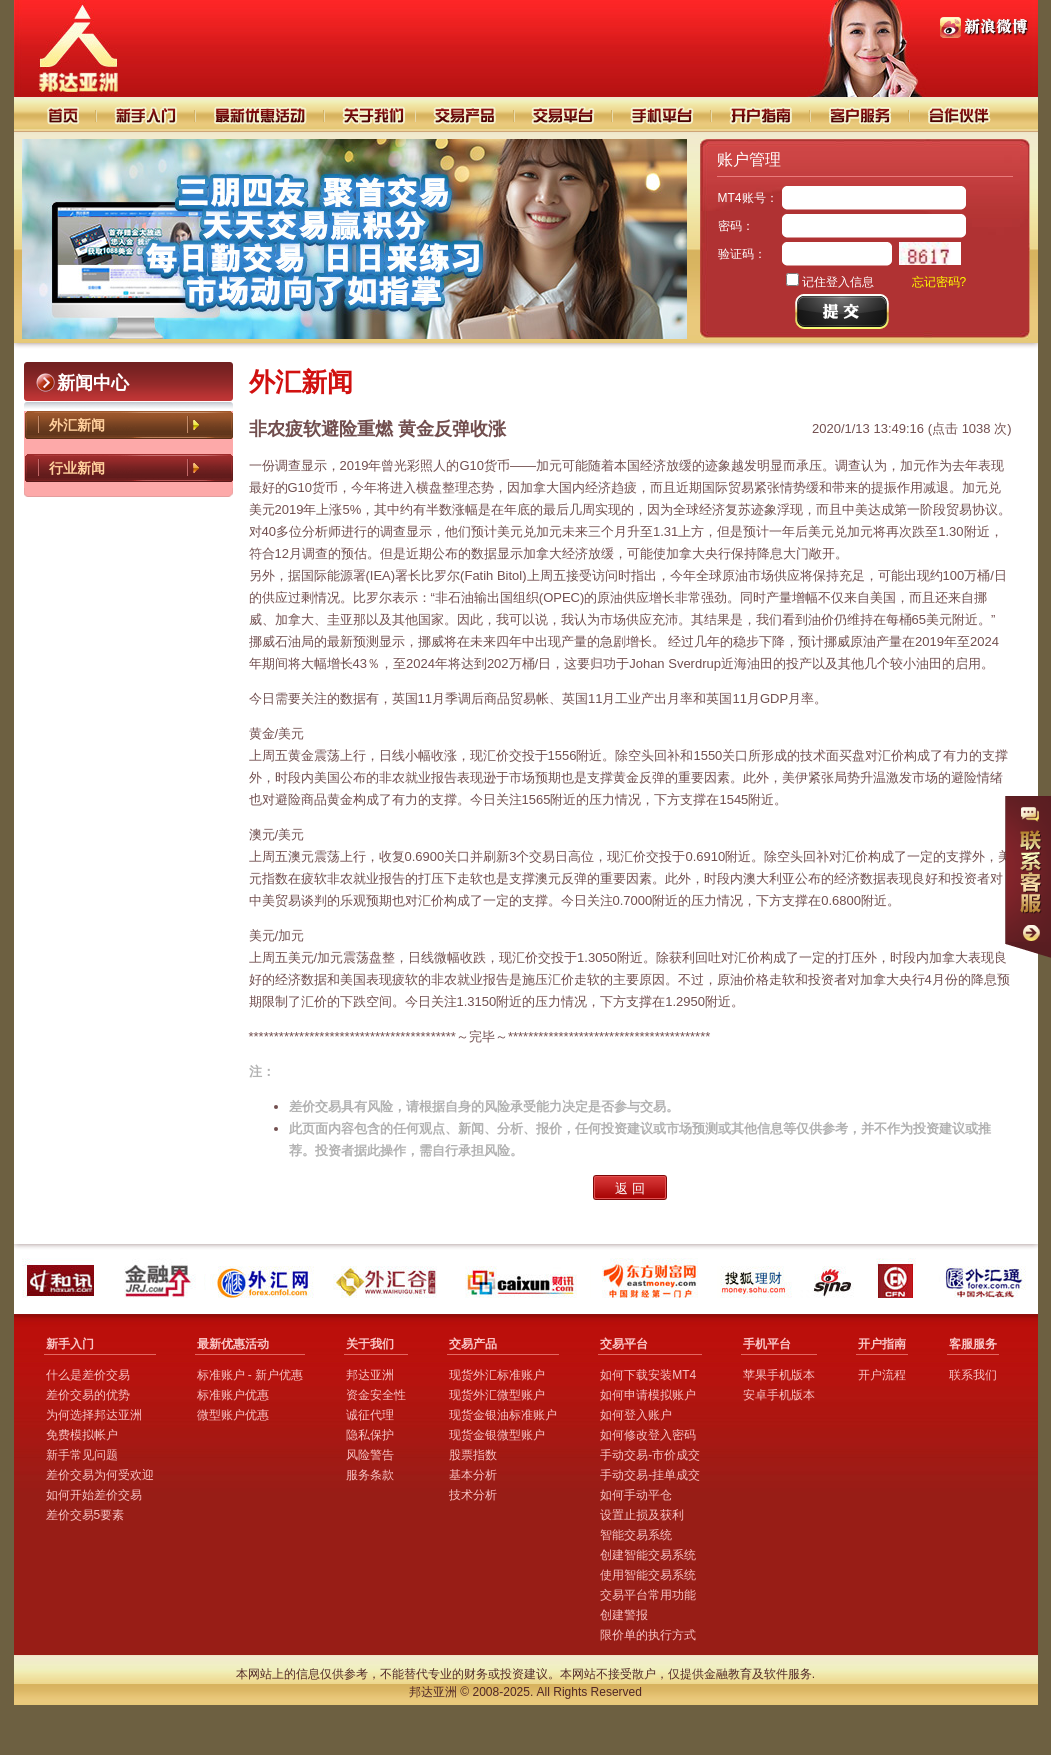 This screenshot has width=1051, height=1755. I want to click on 客服服务, so click(973, 1344).